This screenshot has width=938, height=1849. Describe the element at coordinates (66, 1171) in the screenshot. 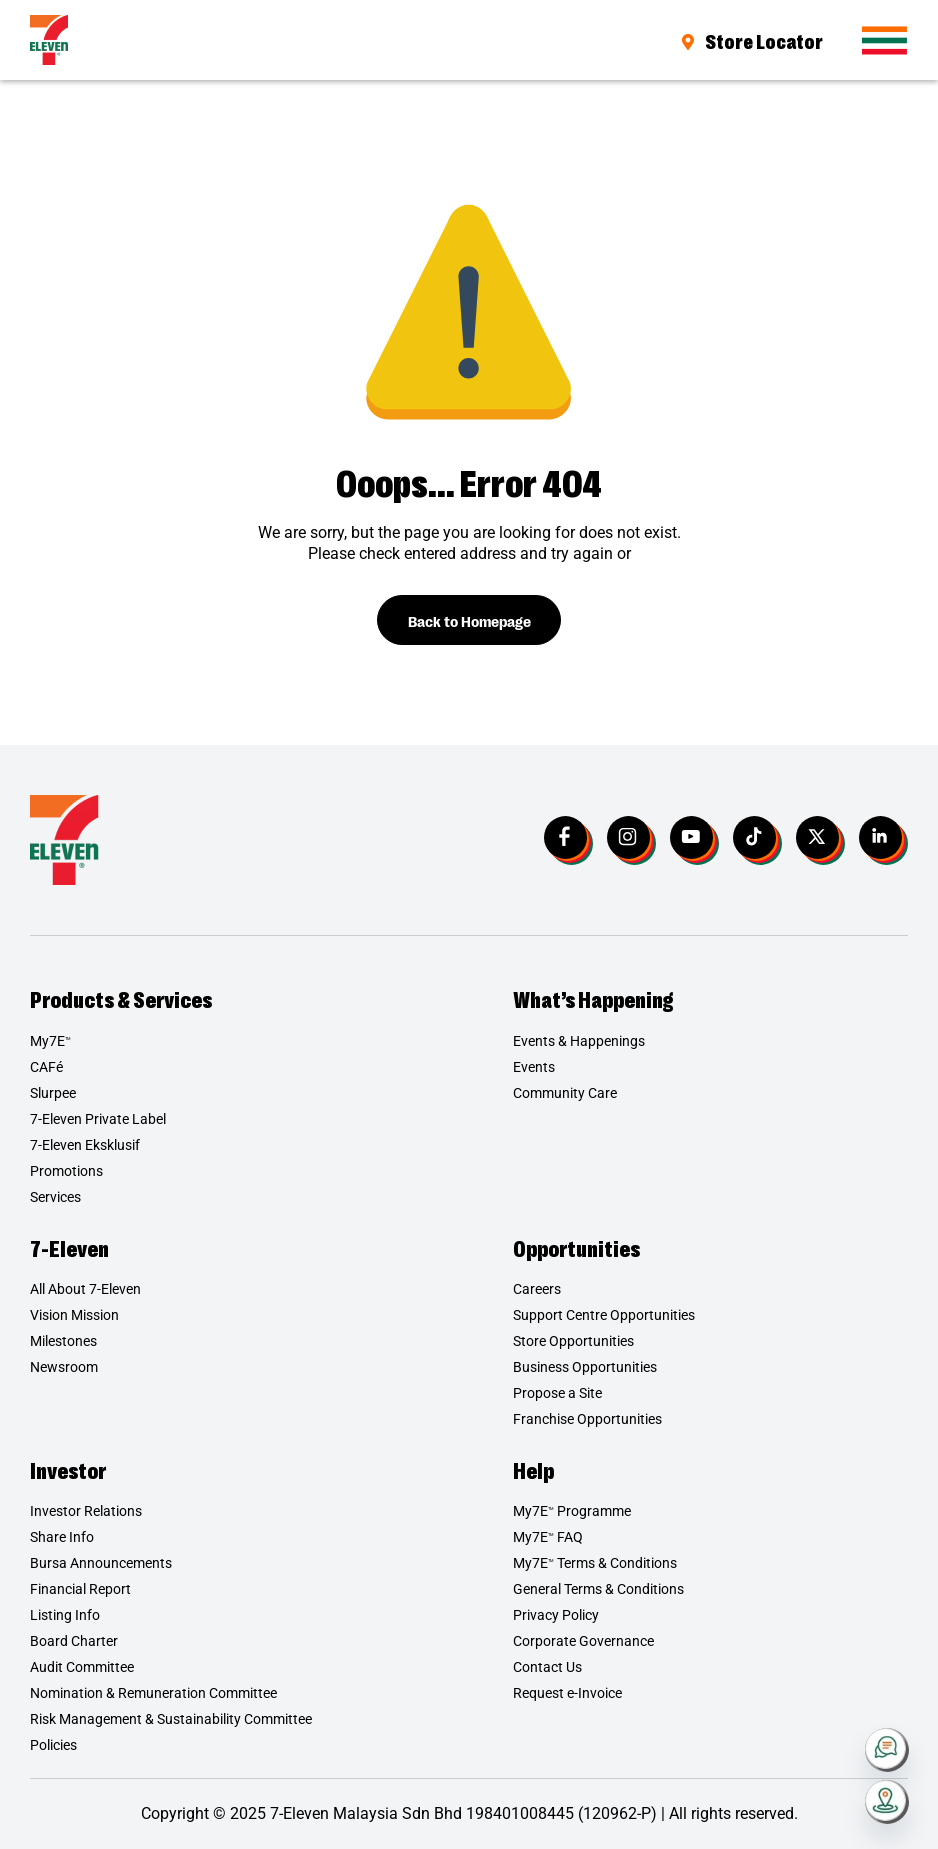

I see `Promotions` at that location.